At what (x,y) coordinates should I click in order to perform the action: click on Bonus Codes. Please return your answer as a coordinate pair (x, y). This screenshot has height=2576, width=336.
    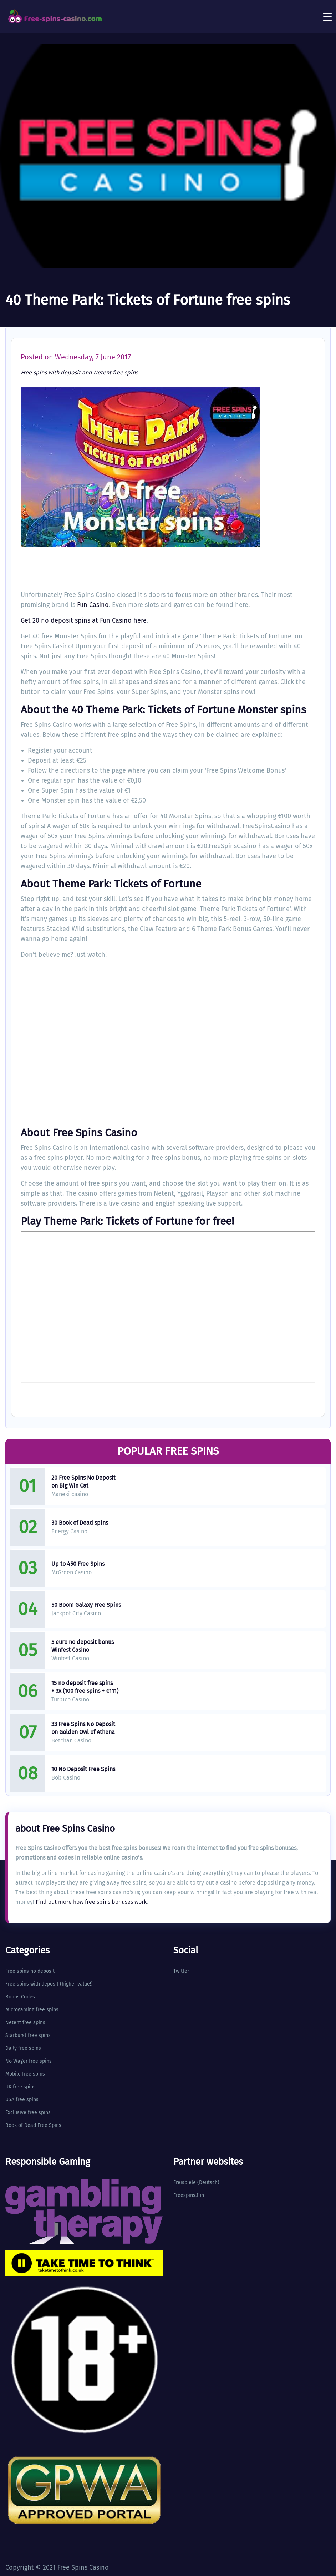
    Looking at the image, I should click on (20, 1997).